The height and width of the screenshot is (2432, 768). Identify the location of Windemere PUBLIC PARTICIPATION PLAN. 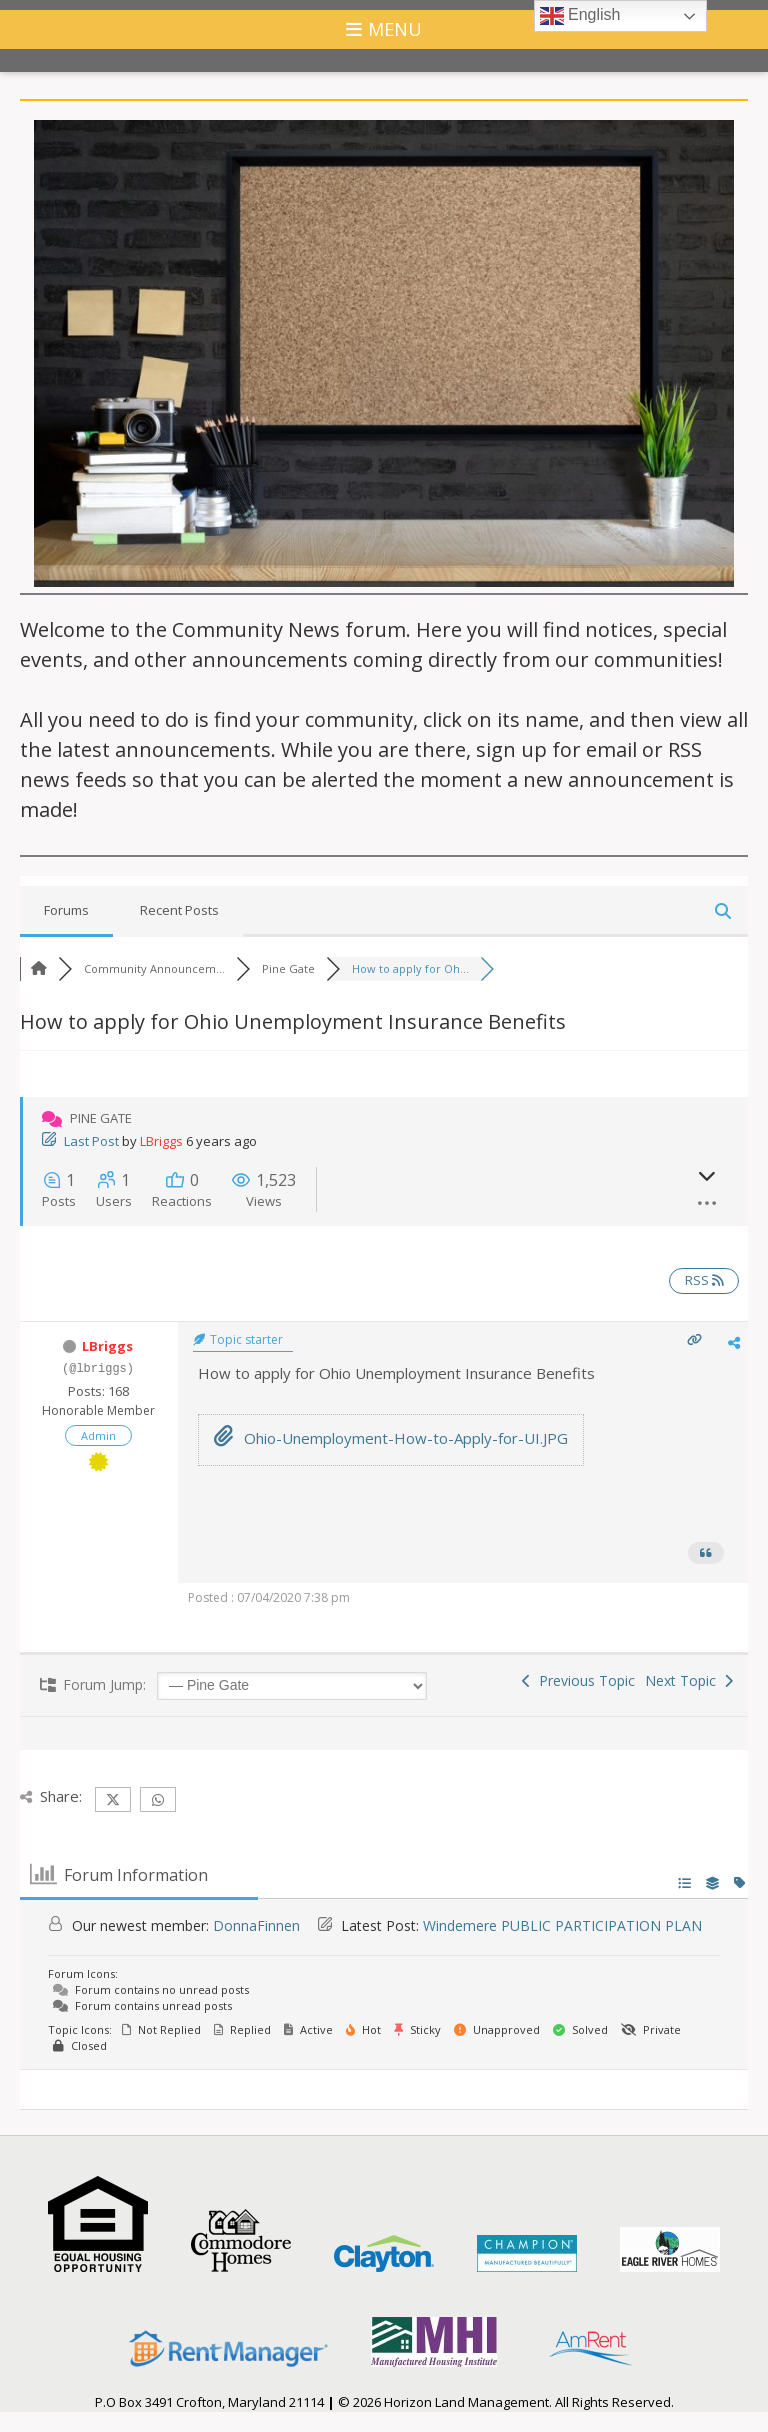
(562, 1925).